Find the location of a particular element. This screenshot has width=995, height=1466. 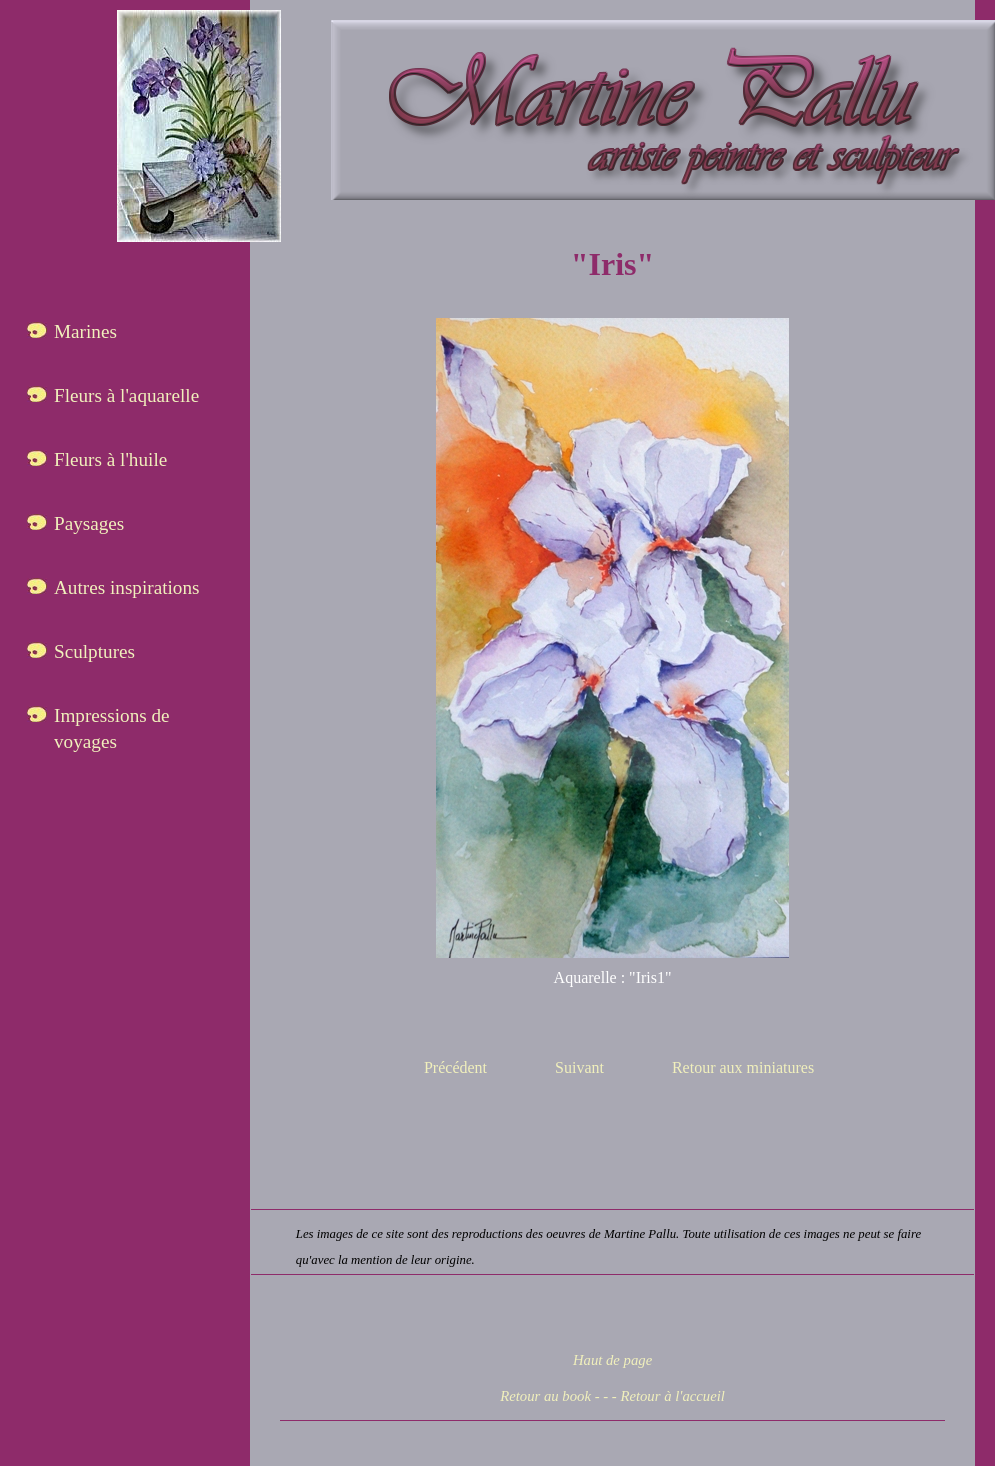

Marines is located at coordinates (85, 331).